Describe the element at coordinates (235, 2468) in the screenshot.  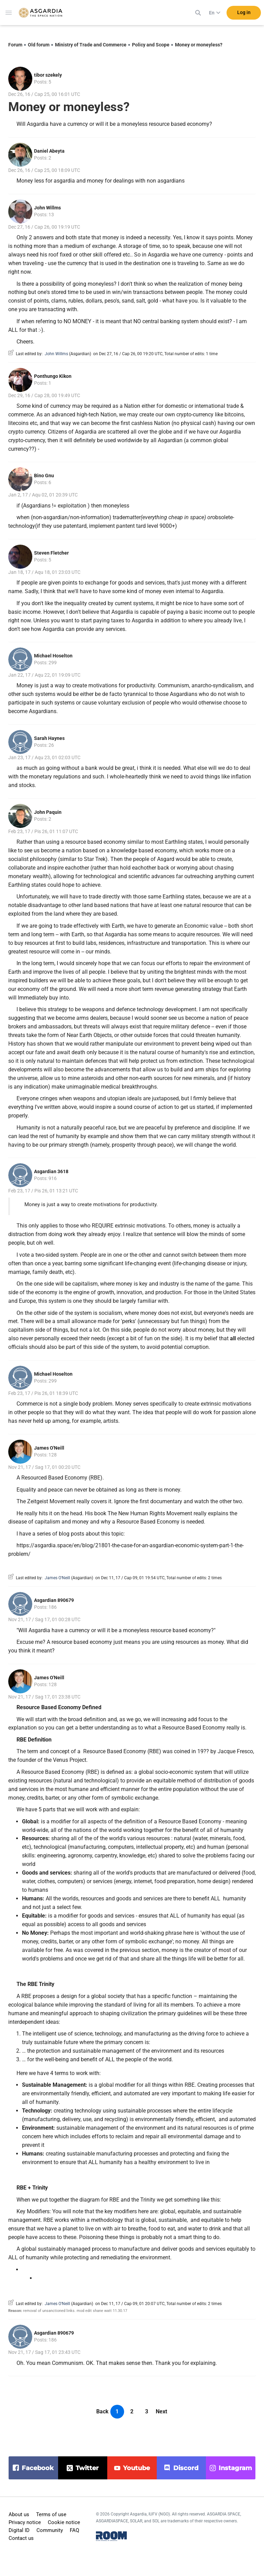
I see `instagram` at that location.